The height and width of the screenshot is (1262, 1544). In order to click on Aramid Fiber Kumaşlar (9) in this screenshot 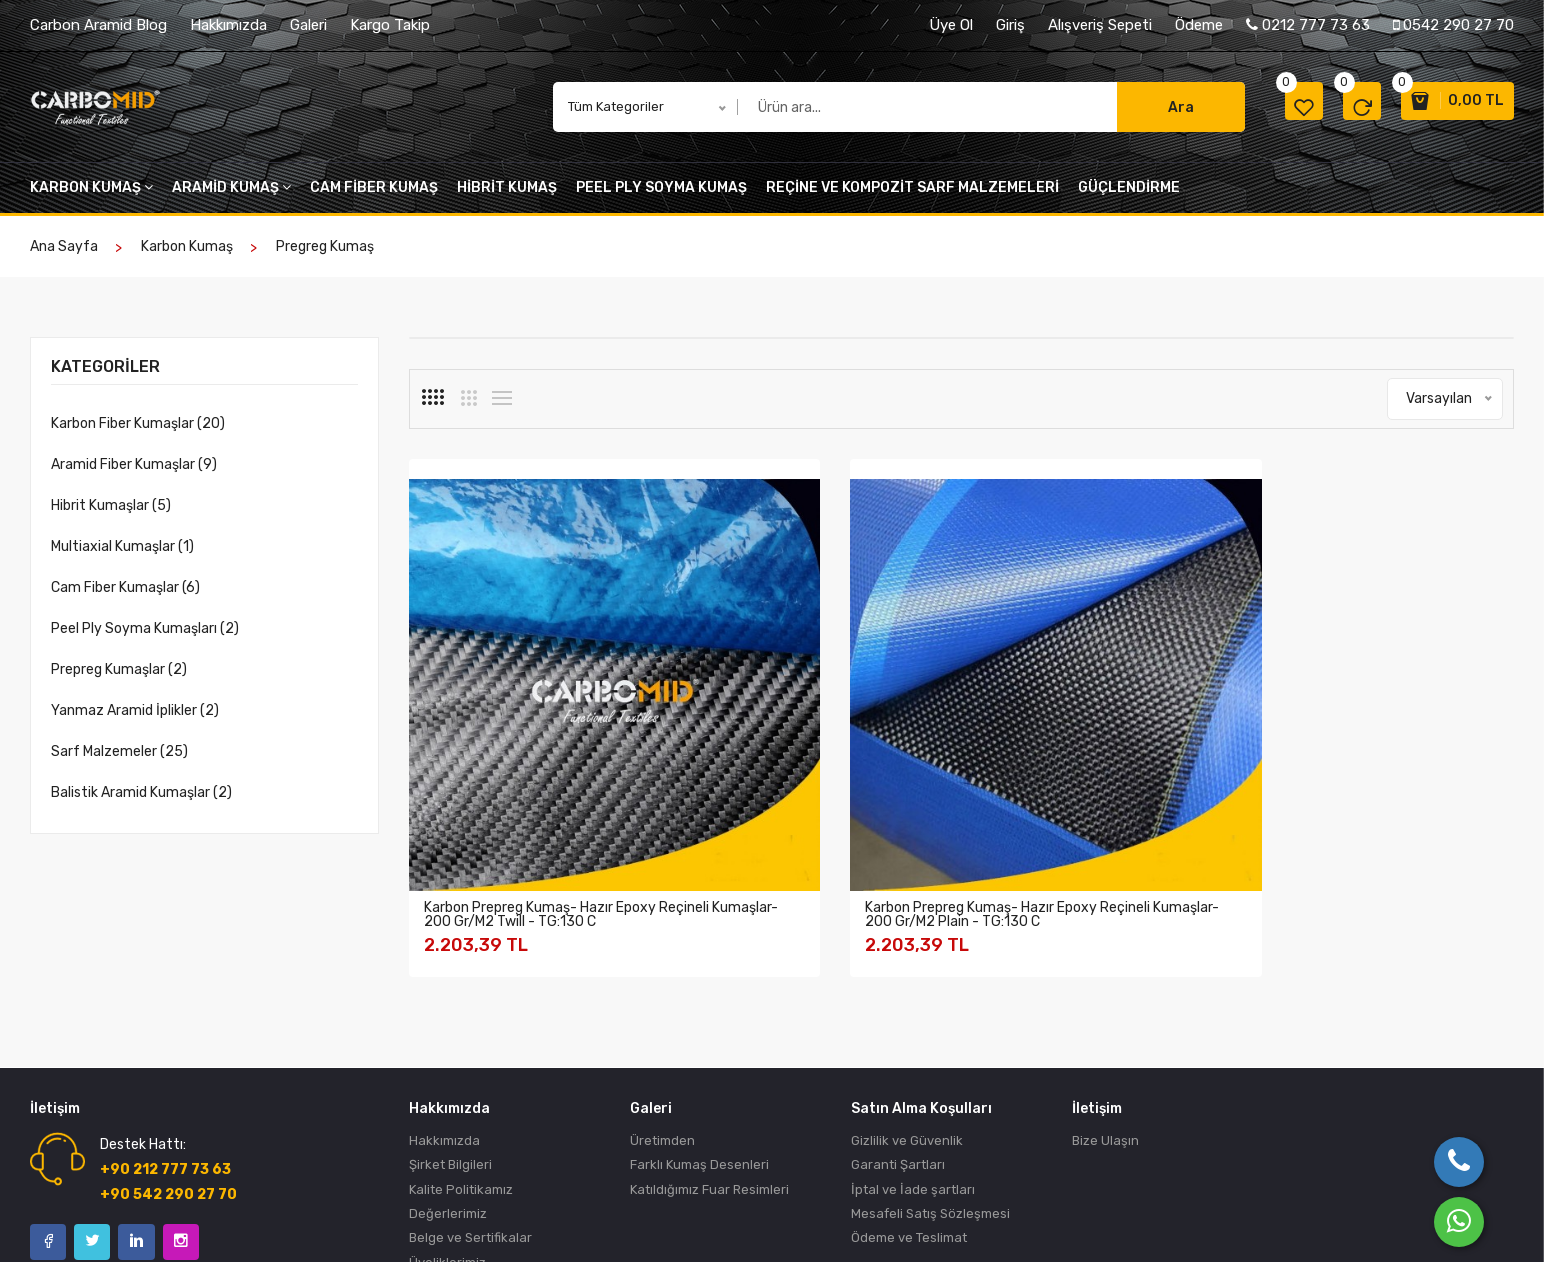, I will do `click(134, 474)`.